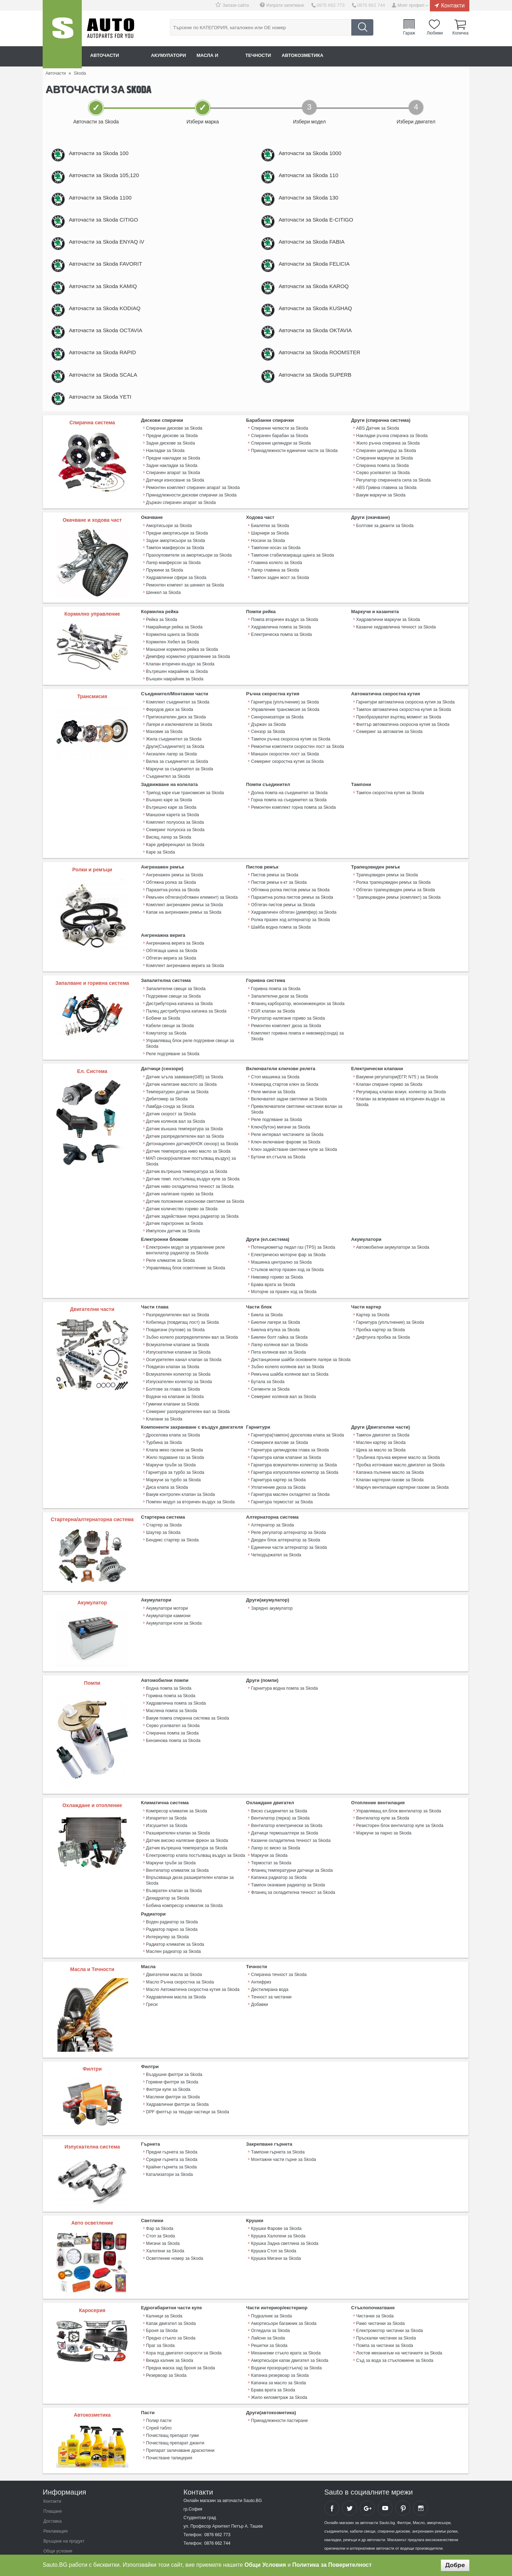 This screenshot has height=2576, width=512. What do you see at coordinates (166, 1591) in the screenshot?
I see `Акумулатори мотори` at bounding box center [166, 1591].